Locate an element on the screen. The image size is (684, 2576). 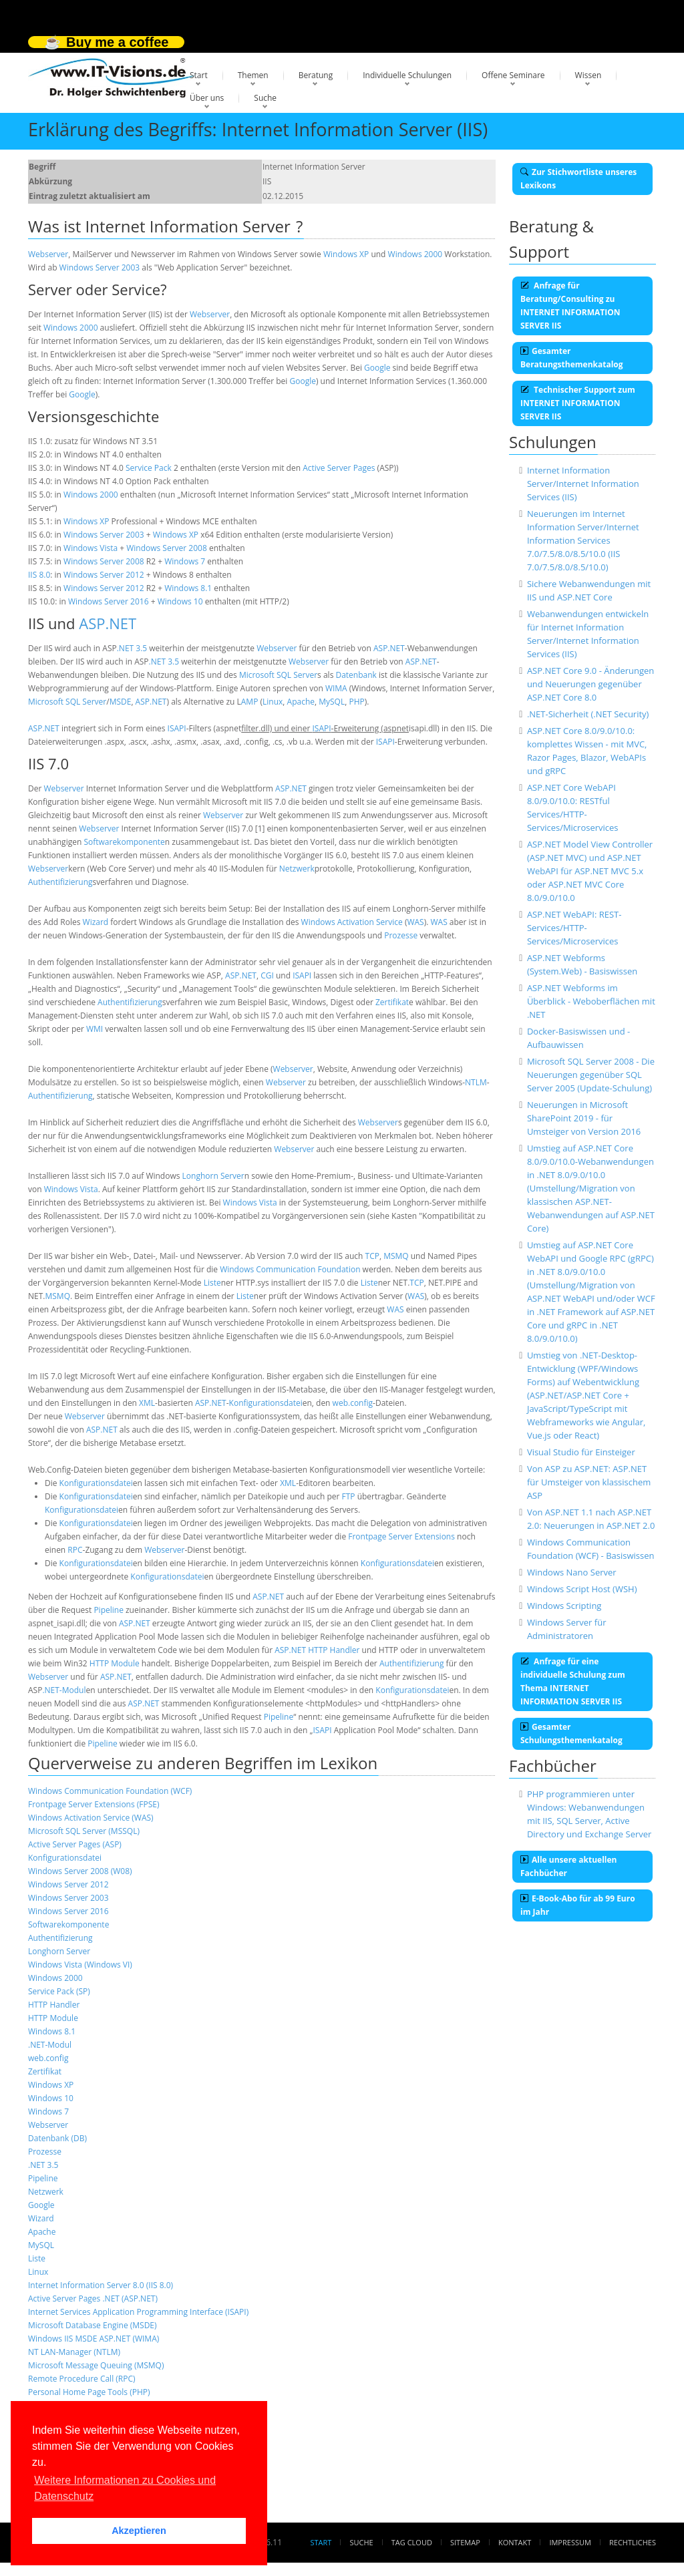
Rechtliches is located at coordinates (632, 2542).